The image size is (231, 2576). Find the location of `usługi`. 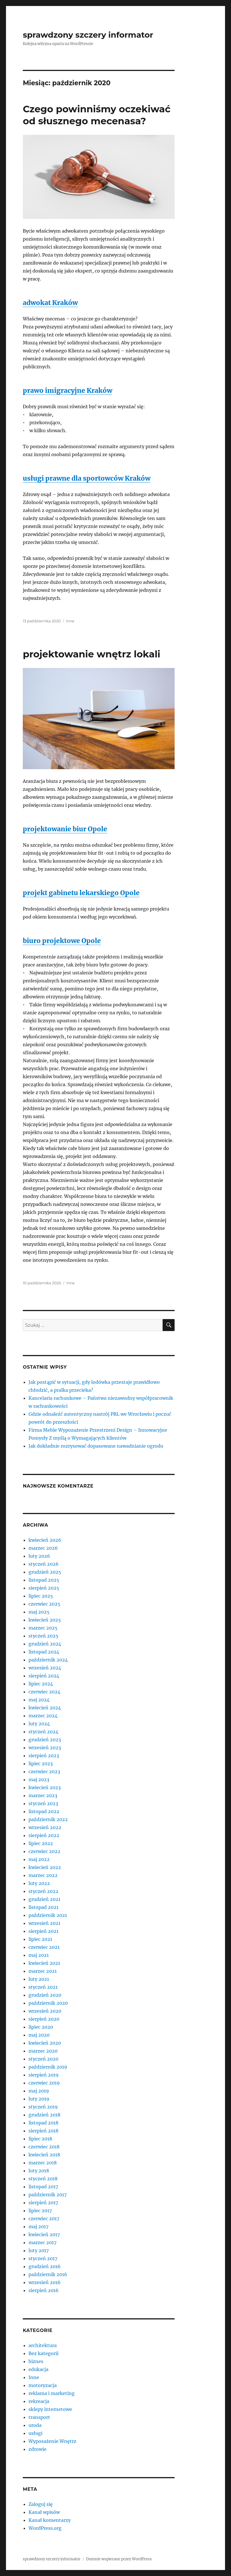

usługi is located at coordinates (35, 2433).